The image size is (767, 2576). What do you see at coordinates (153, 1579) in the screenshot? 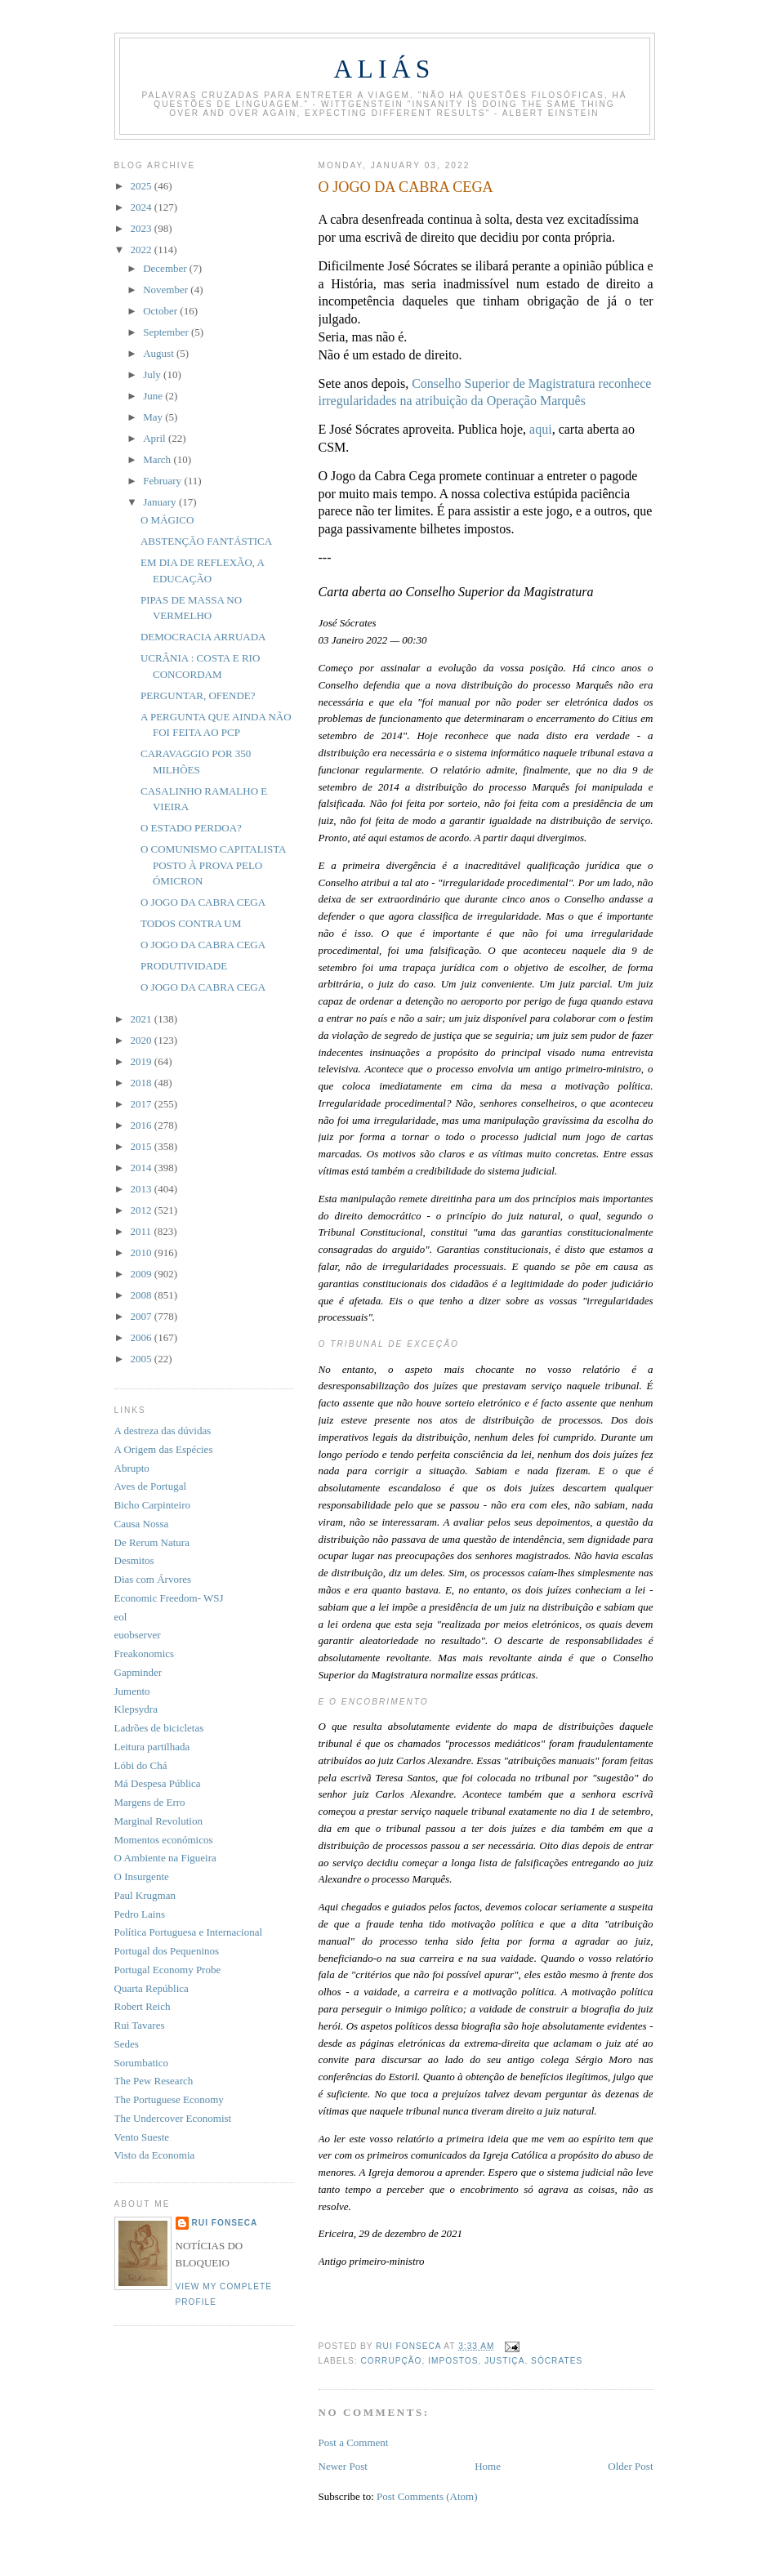
I see `Dias com Árvores` at bounding box center [153, 1579].